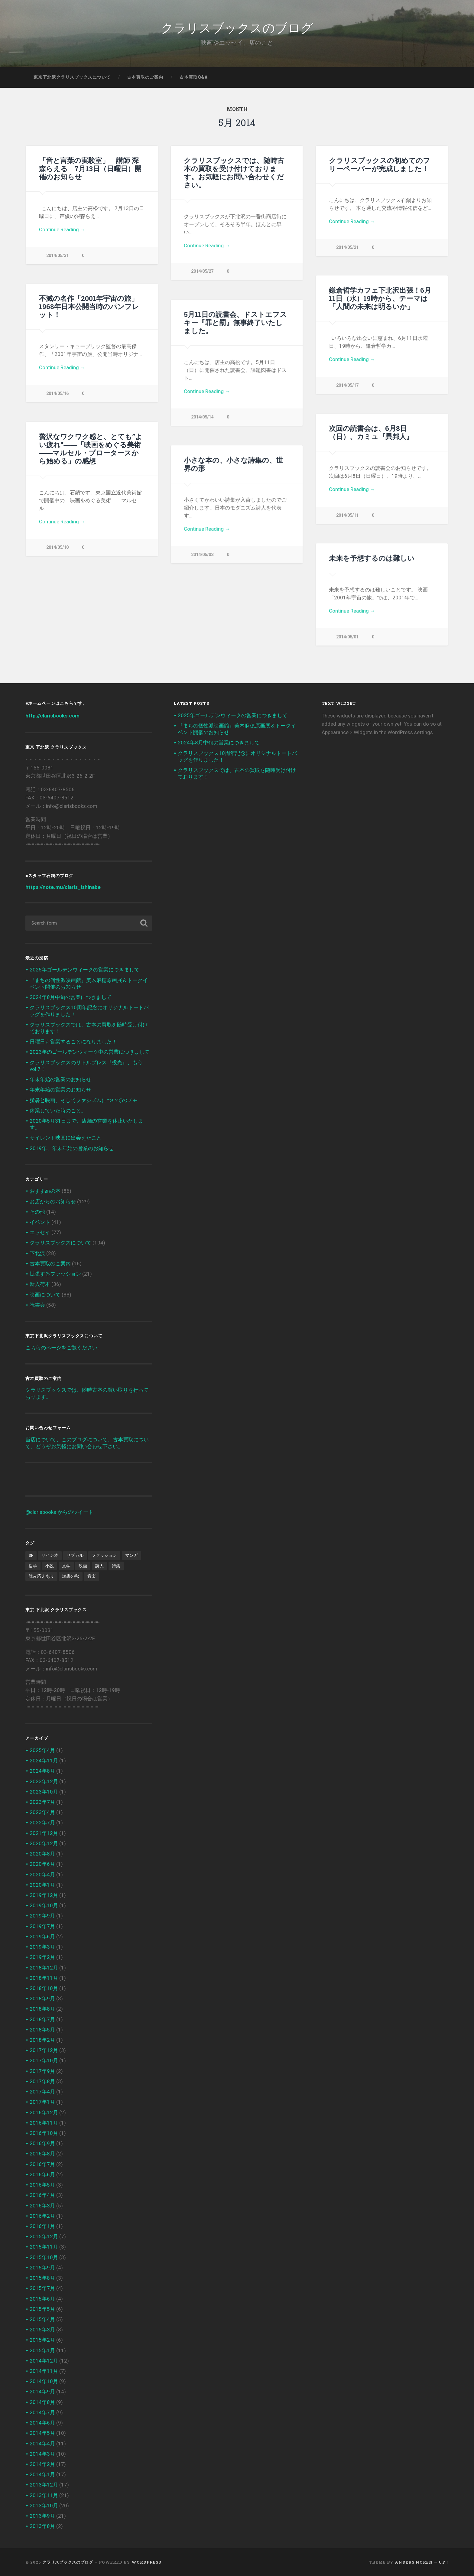  What do you see at coordinates (84, 1100) in the screenshot?
I see `猛暑と映画、そしてファシズムについてのメモ` at bounding box center [84, 1100].